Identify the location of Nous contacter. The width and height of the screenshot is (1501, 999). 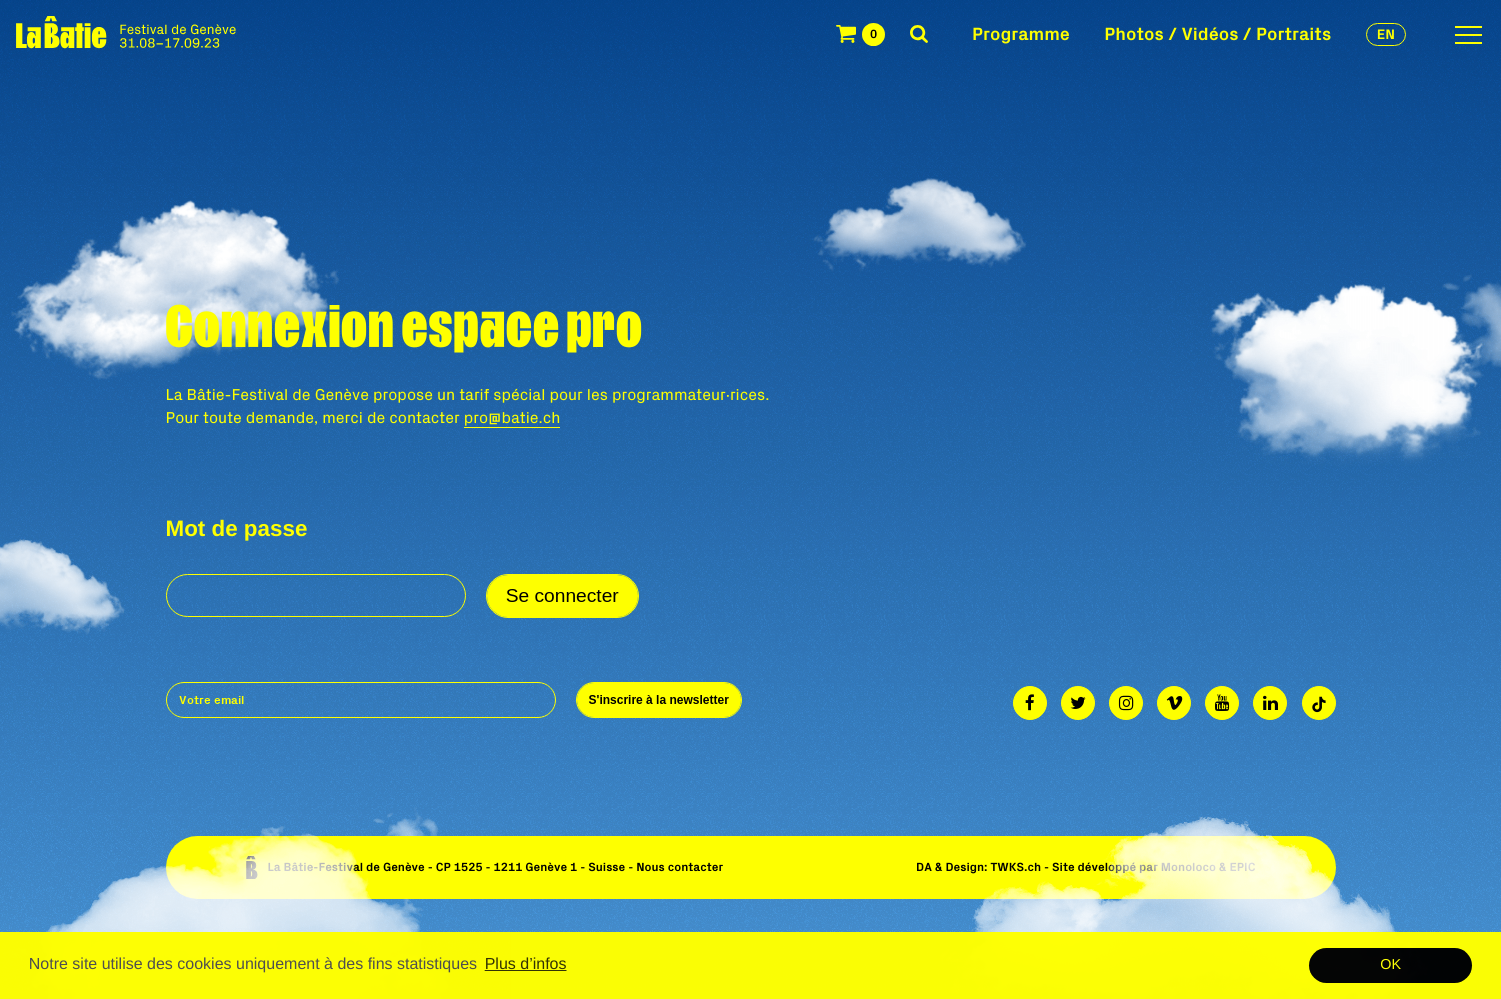
(679, 867).